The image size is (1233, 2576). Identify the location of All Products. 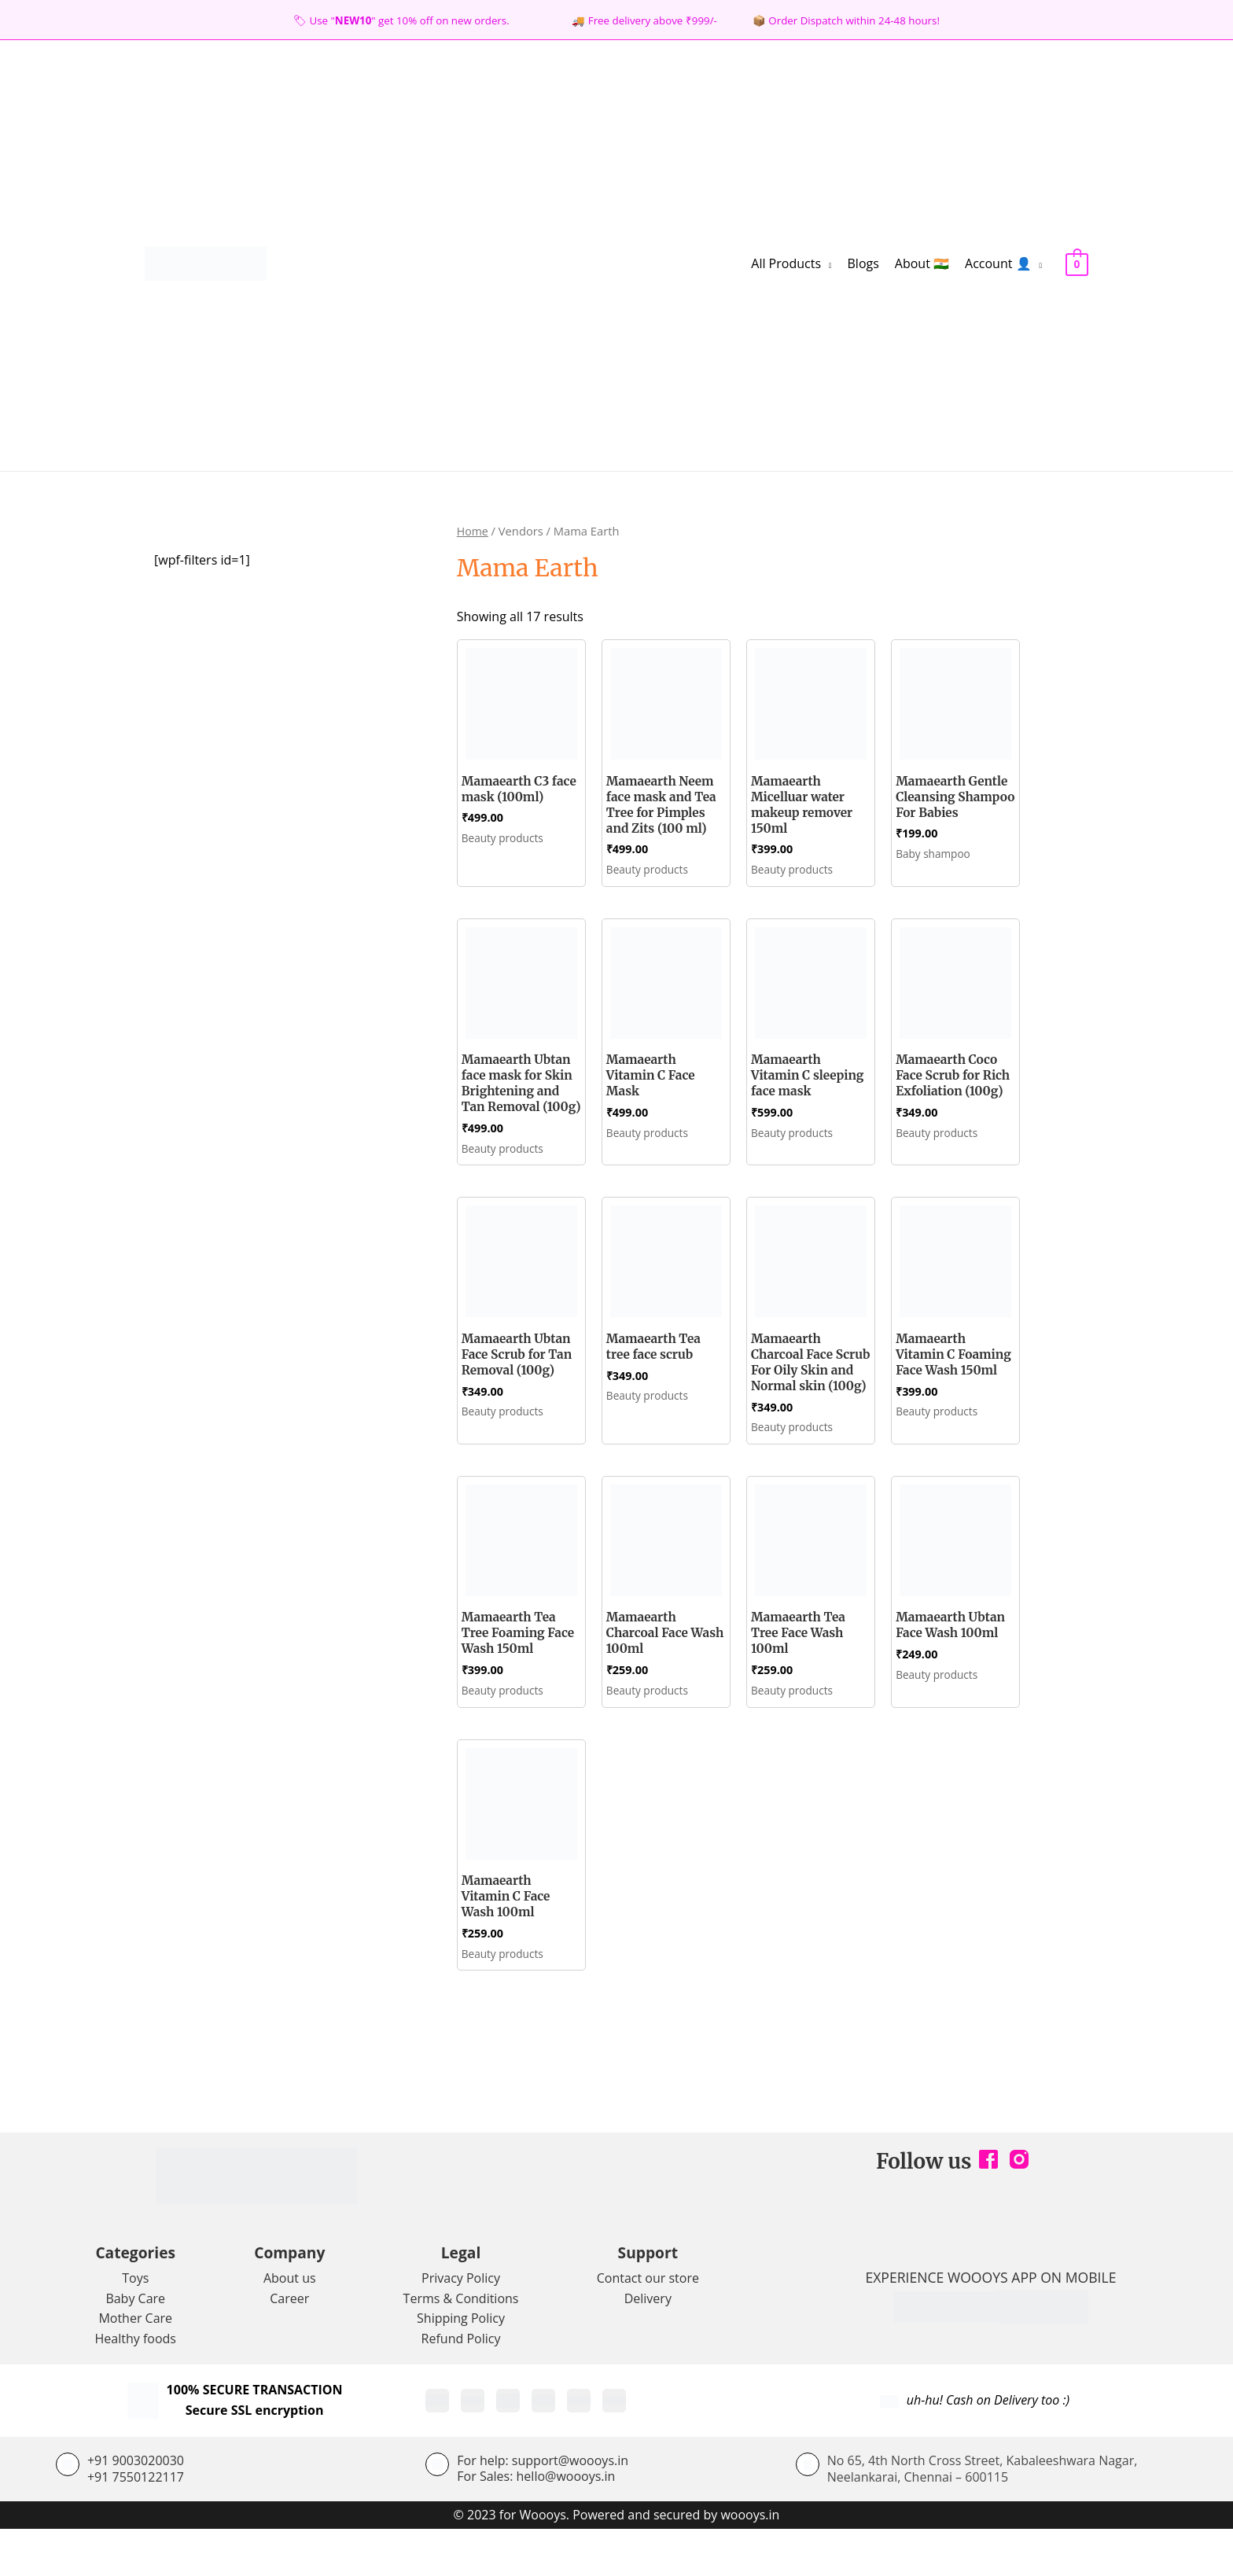
(786, 263).